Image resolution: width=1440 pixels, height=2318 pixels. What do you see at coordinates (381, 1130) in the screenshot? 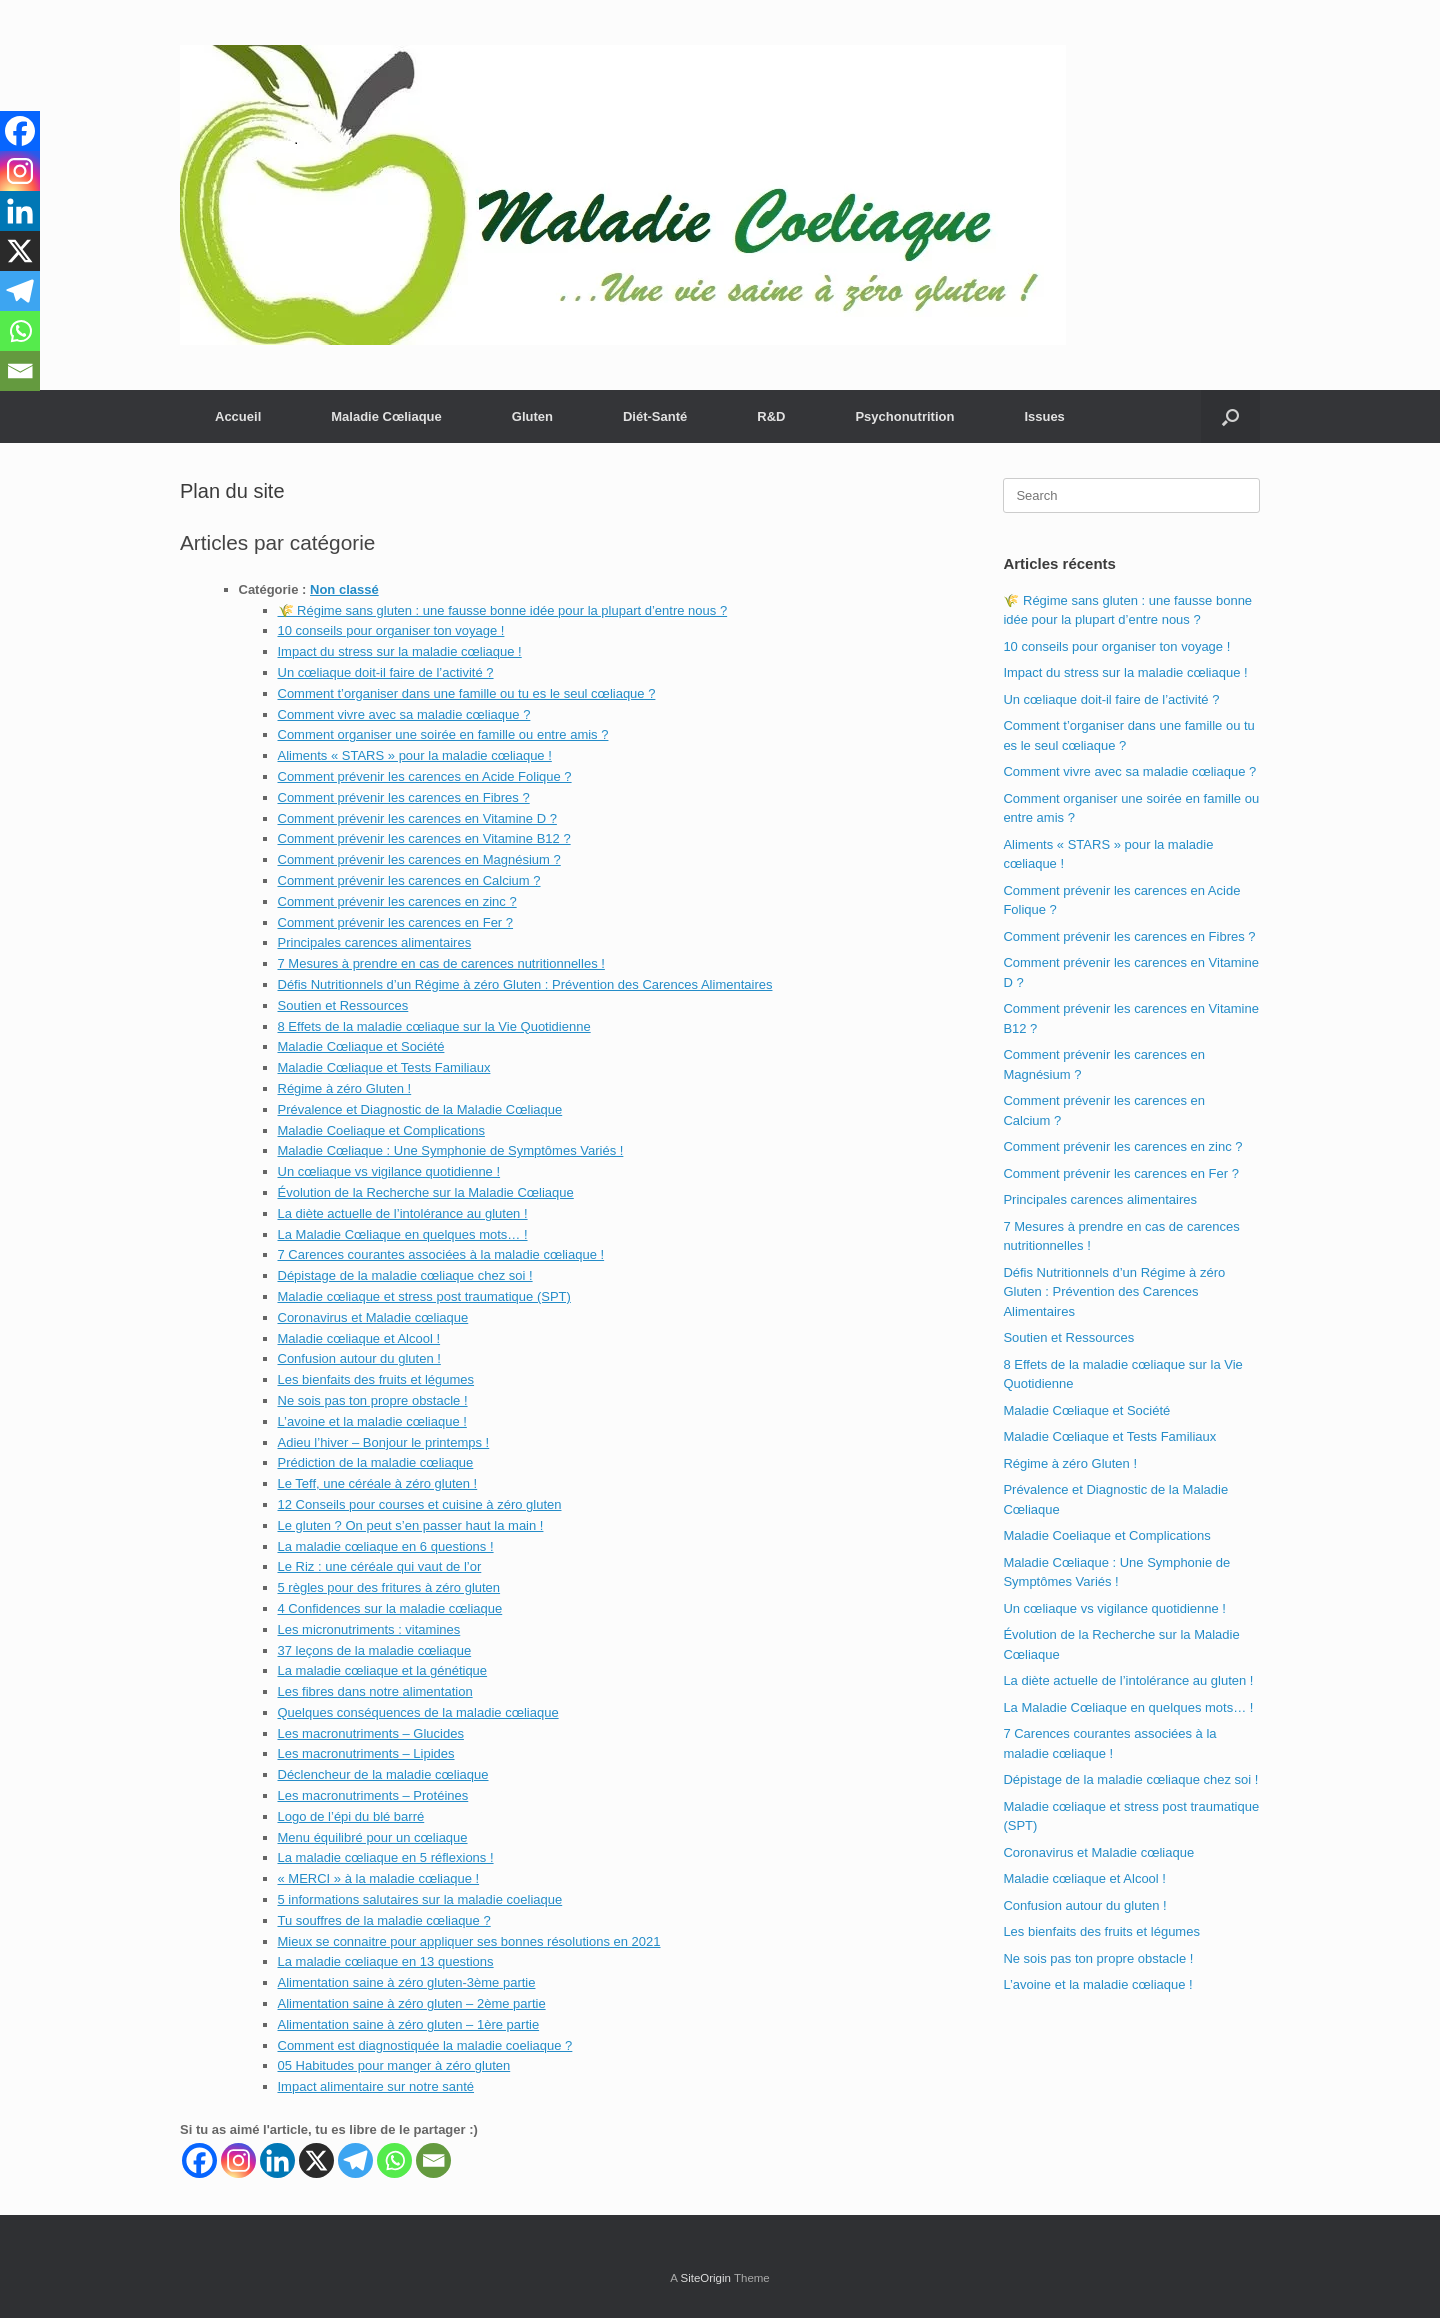
I see `Maladie Coeliaque et Complications` at bounding box center [381, 1130].